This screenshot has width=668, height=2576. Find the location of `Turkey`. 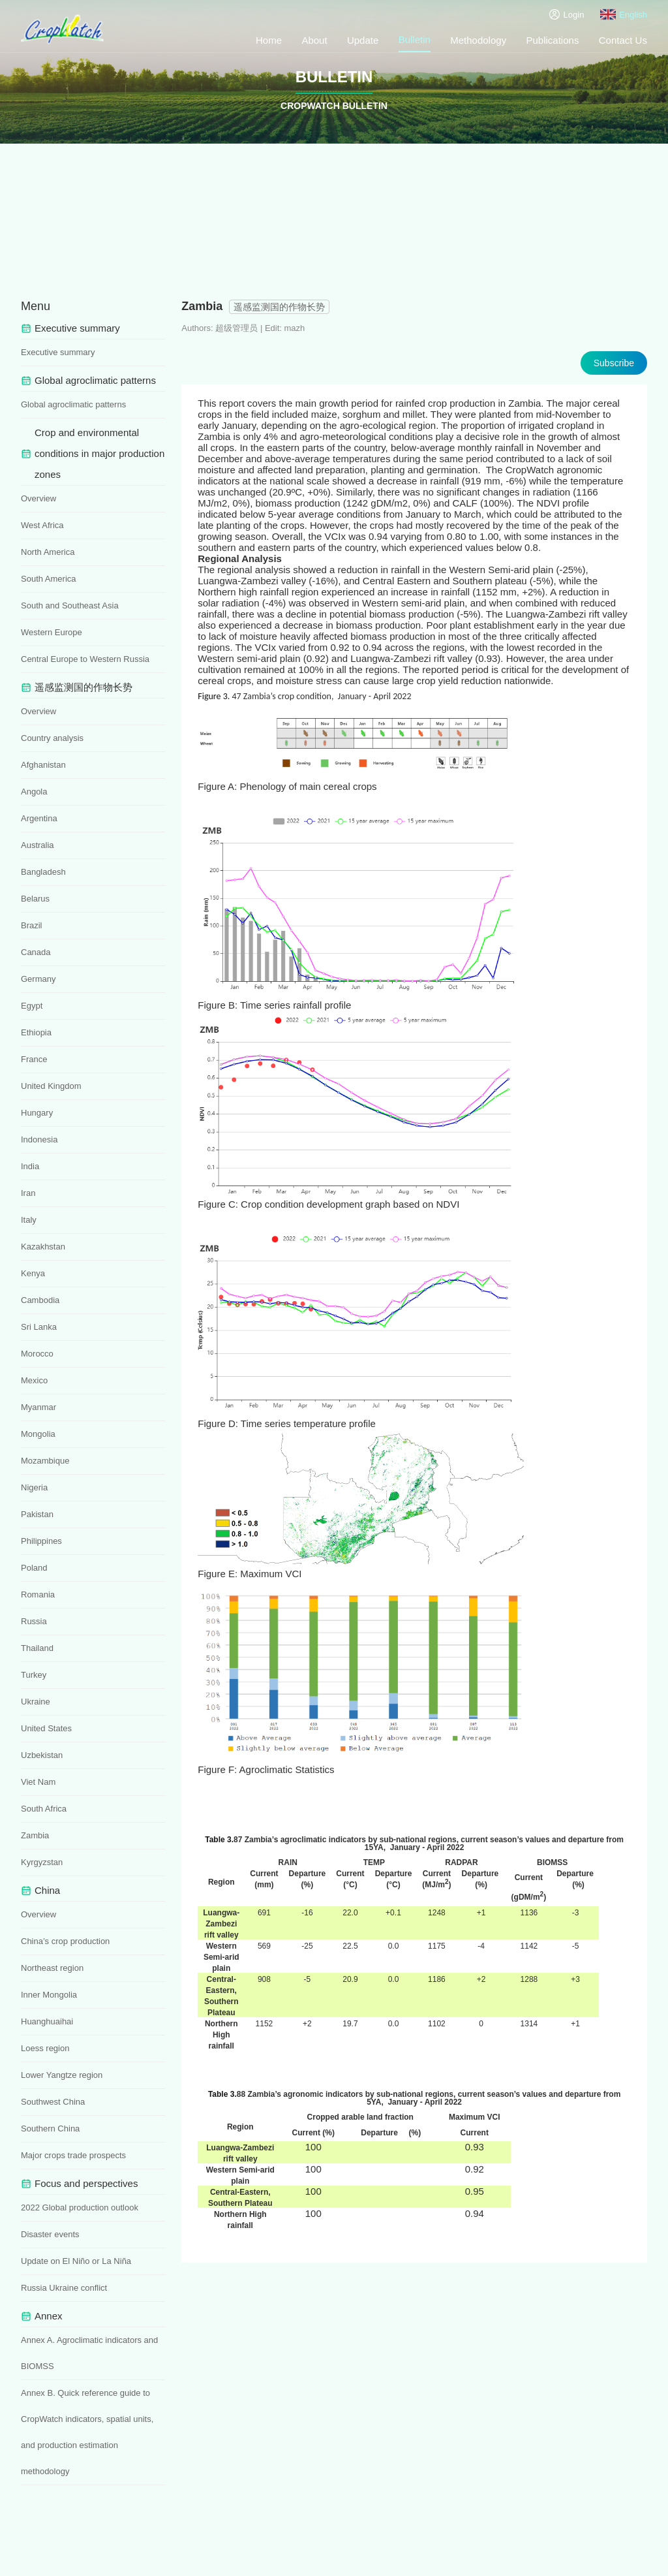

Turkey is located at coordinates (33, 1675).